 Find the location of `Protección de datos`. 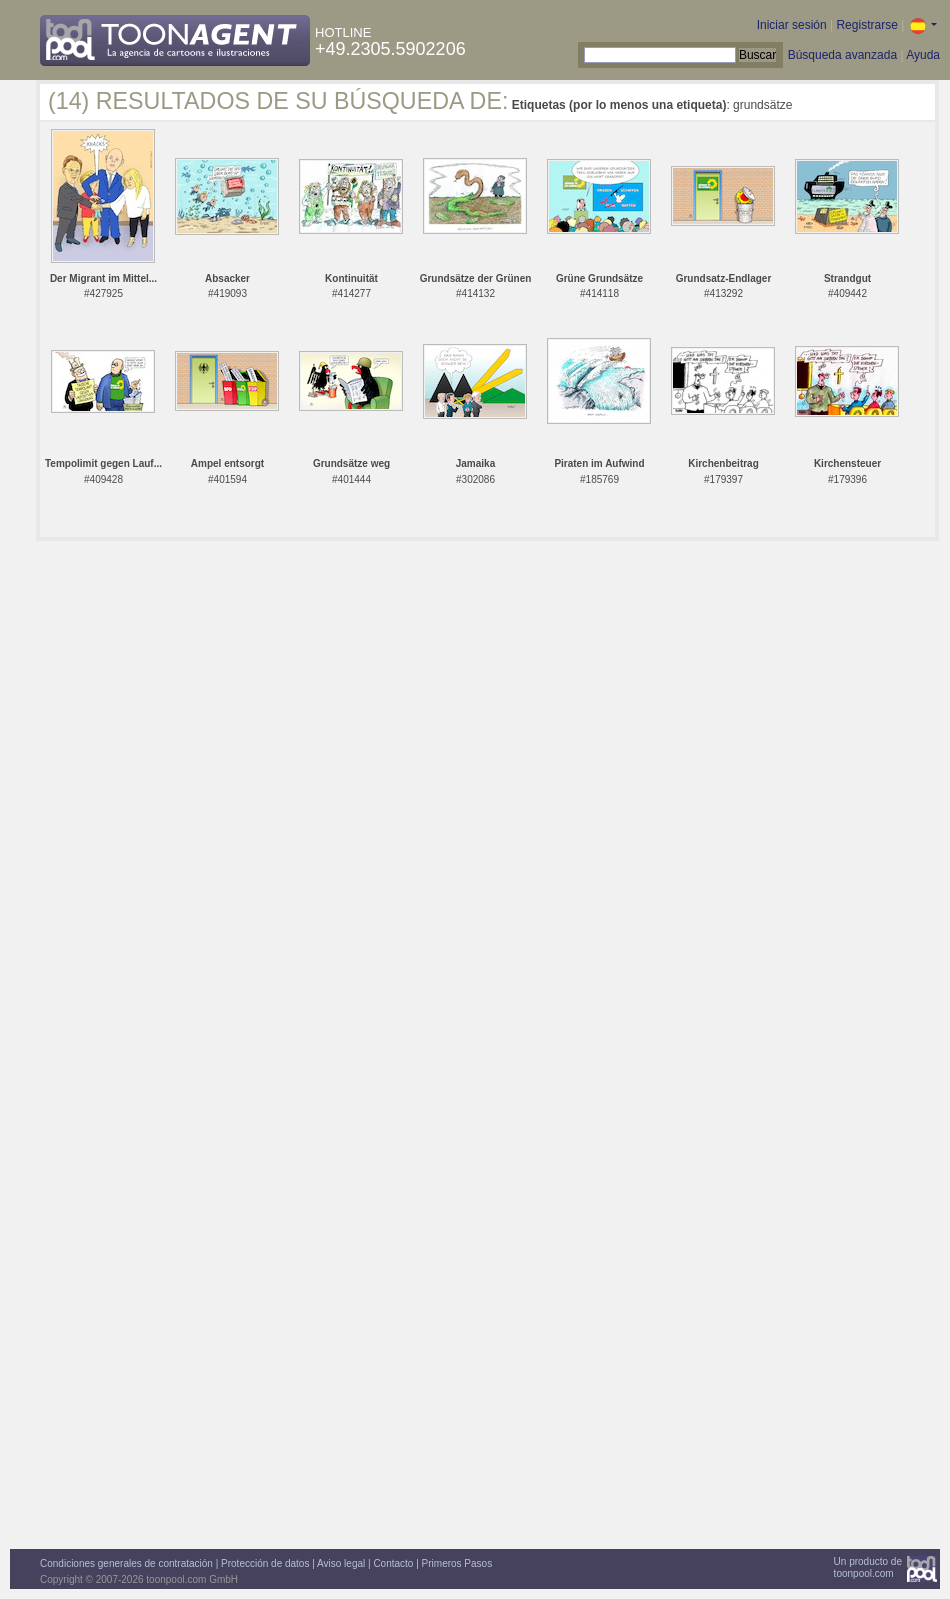

Protección de datos is located at coordinates (265, 1563).